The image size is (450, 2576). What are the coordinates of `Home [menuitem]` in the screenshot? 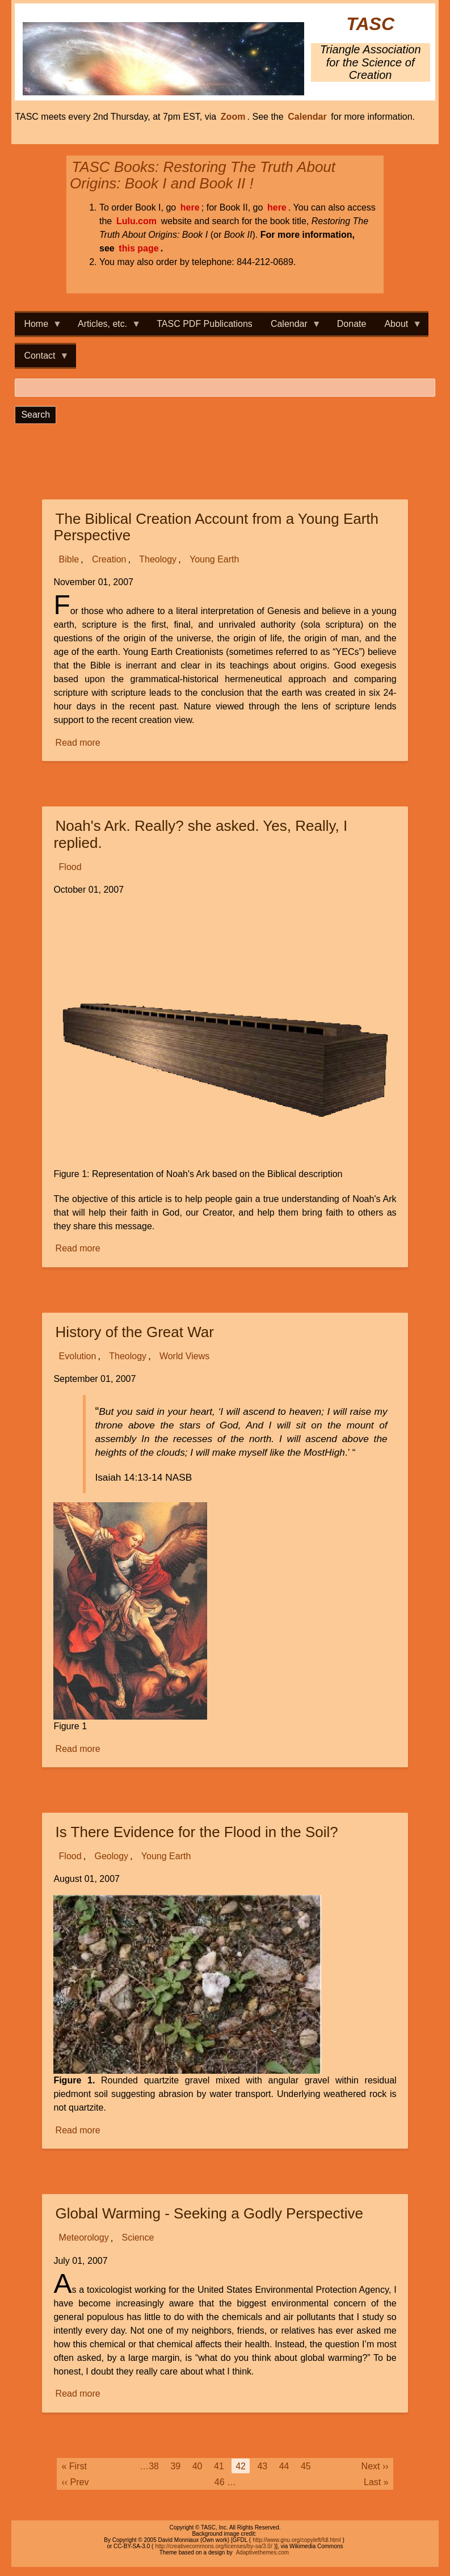 It's located at (38, 327).